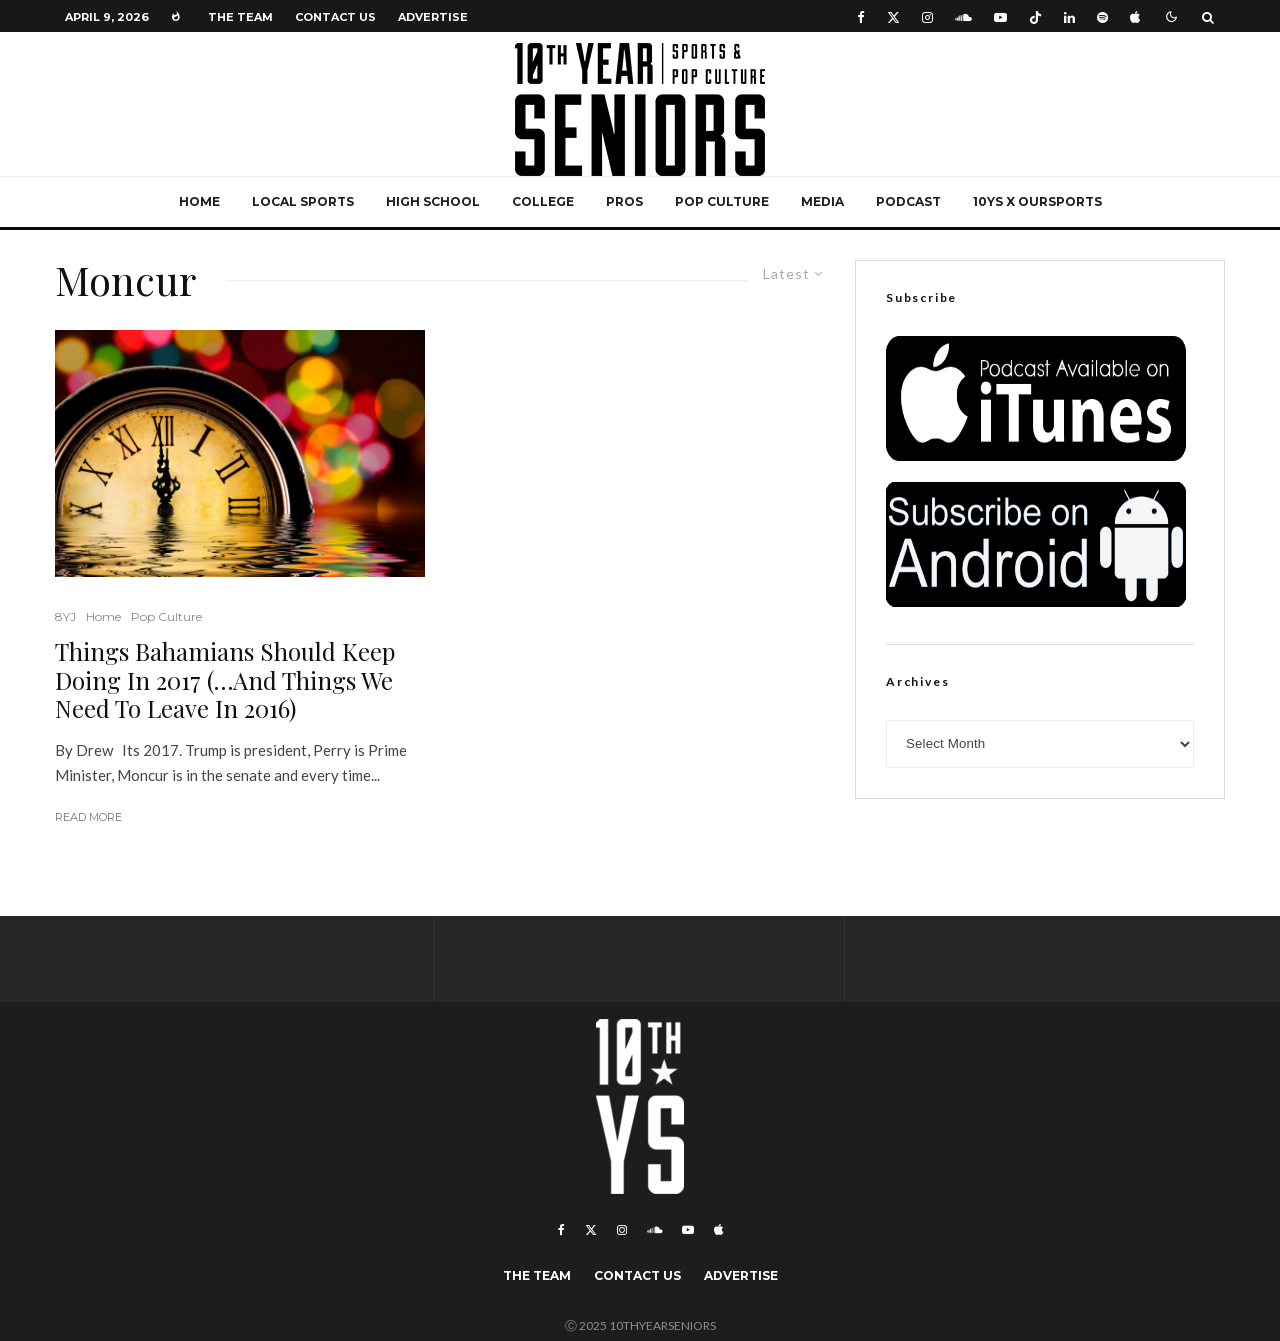 This screenshot has width=1280, height=1341. What do you see at coordinates (861, 16) in the screenshot?
I see `[Facebook]` at bounding box center [861, 16].